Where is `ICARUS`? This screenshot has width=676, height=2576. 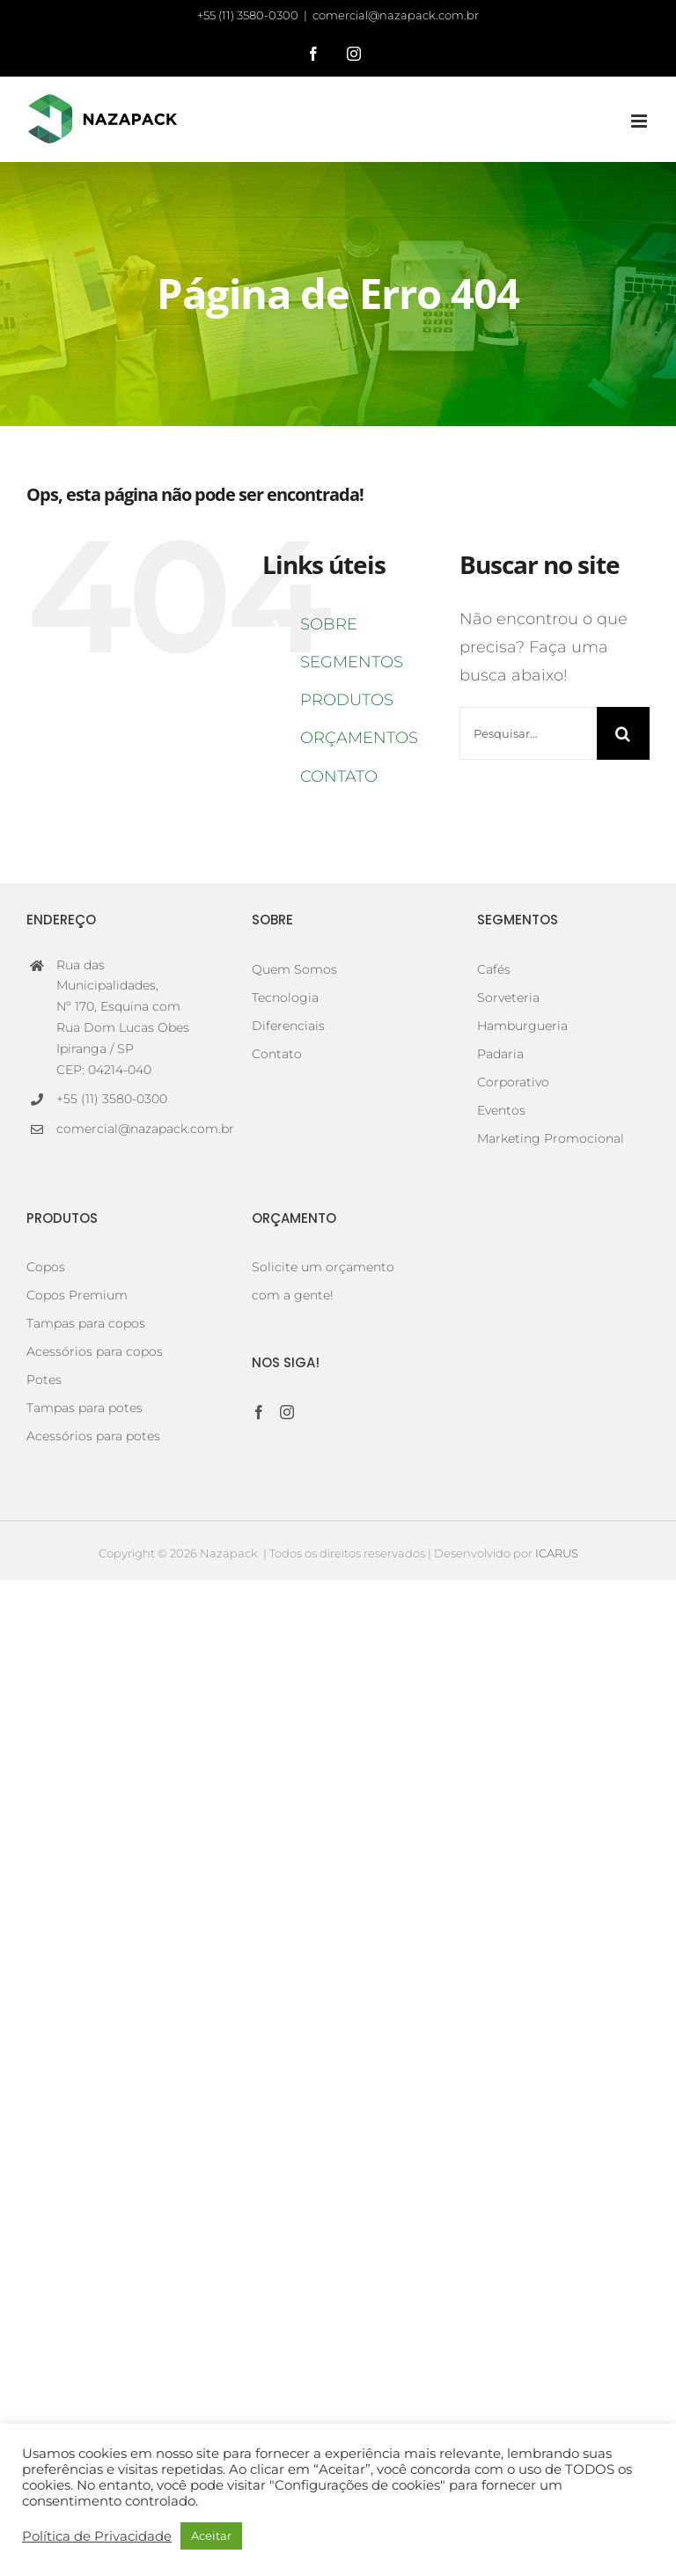 ICARUS is located at coordinates (556, 1553).